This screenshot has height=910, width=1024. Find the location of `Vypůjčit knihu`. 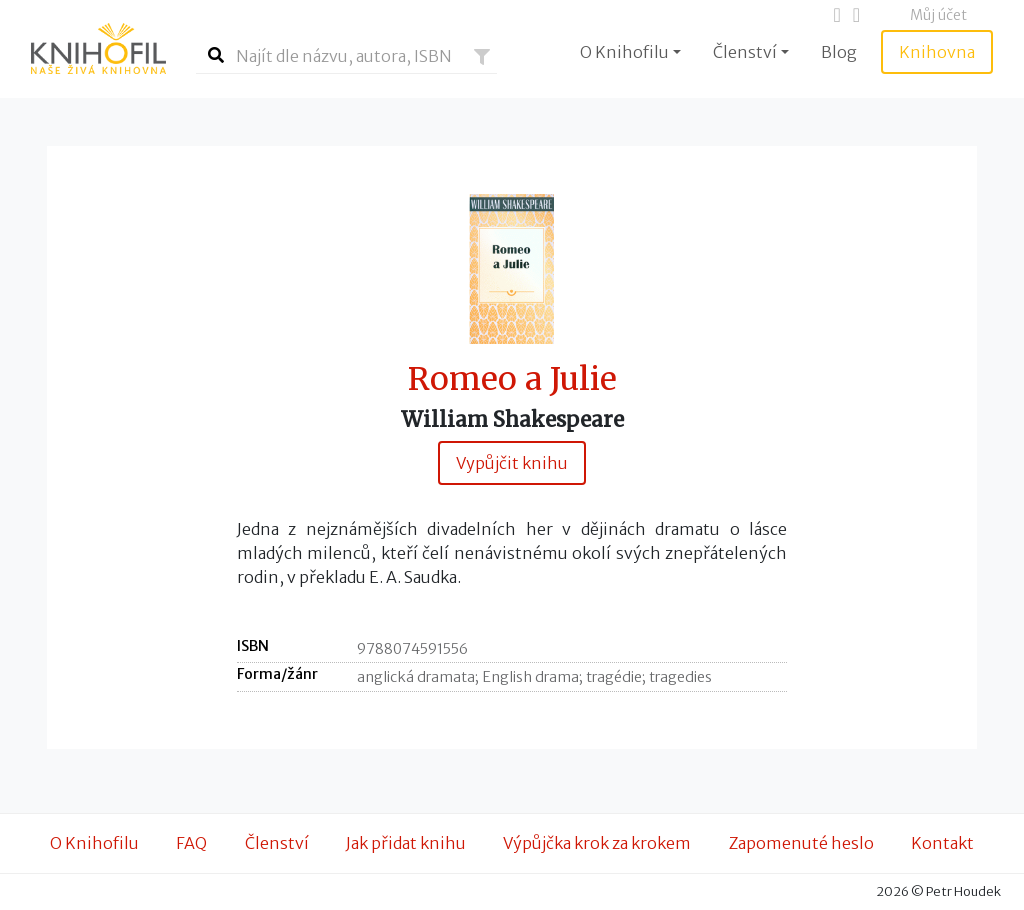

Vypůjčit knihu is located at coordinates (512, 463).